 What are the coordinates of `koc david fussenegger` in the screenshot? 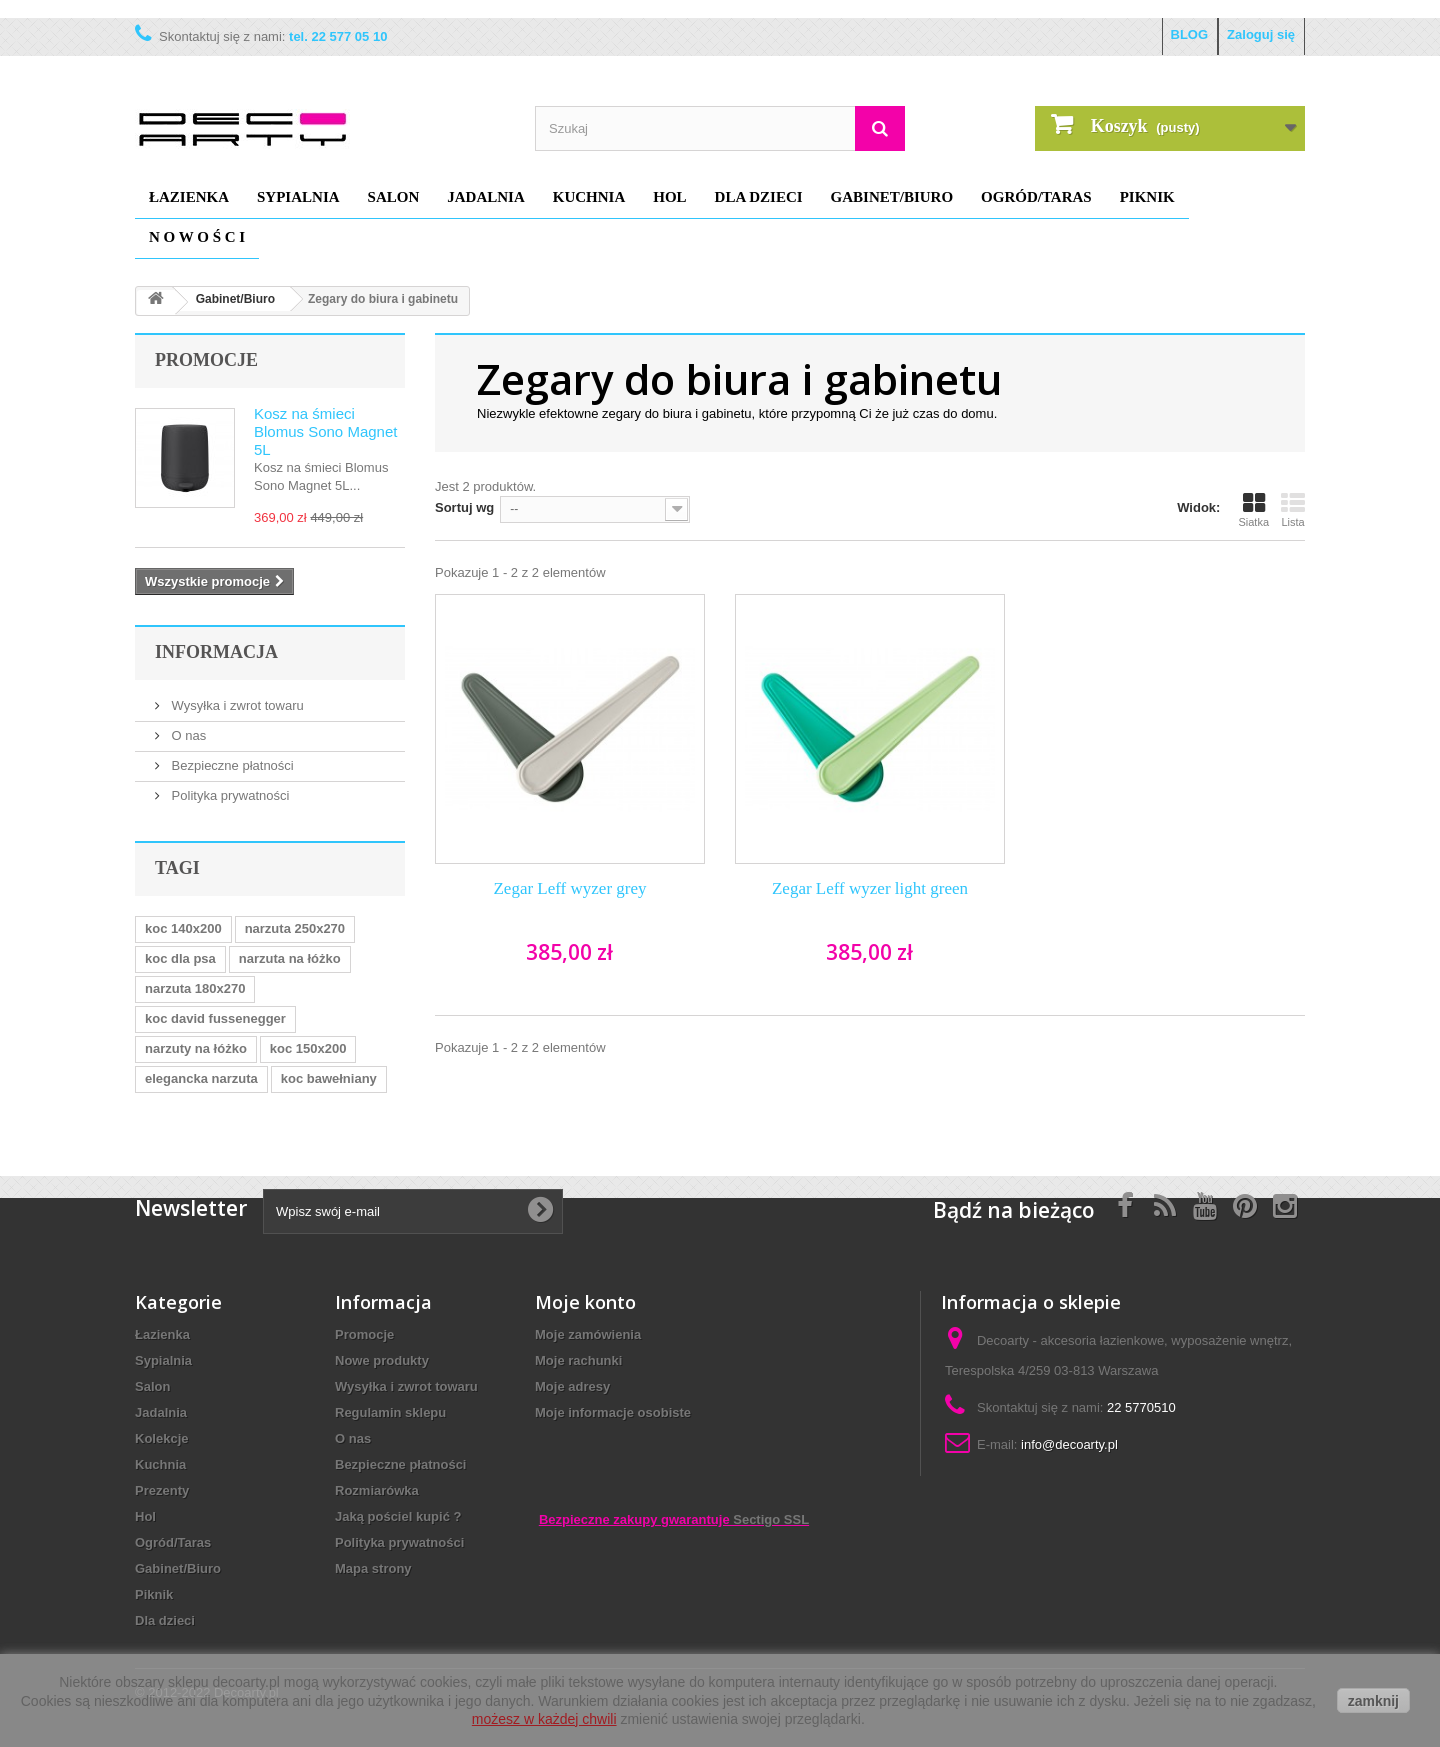 It's located at (215, 1018).